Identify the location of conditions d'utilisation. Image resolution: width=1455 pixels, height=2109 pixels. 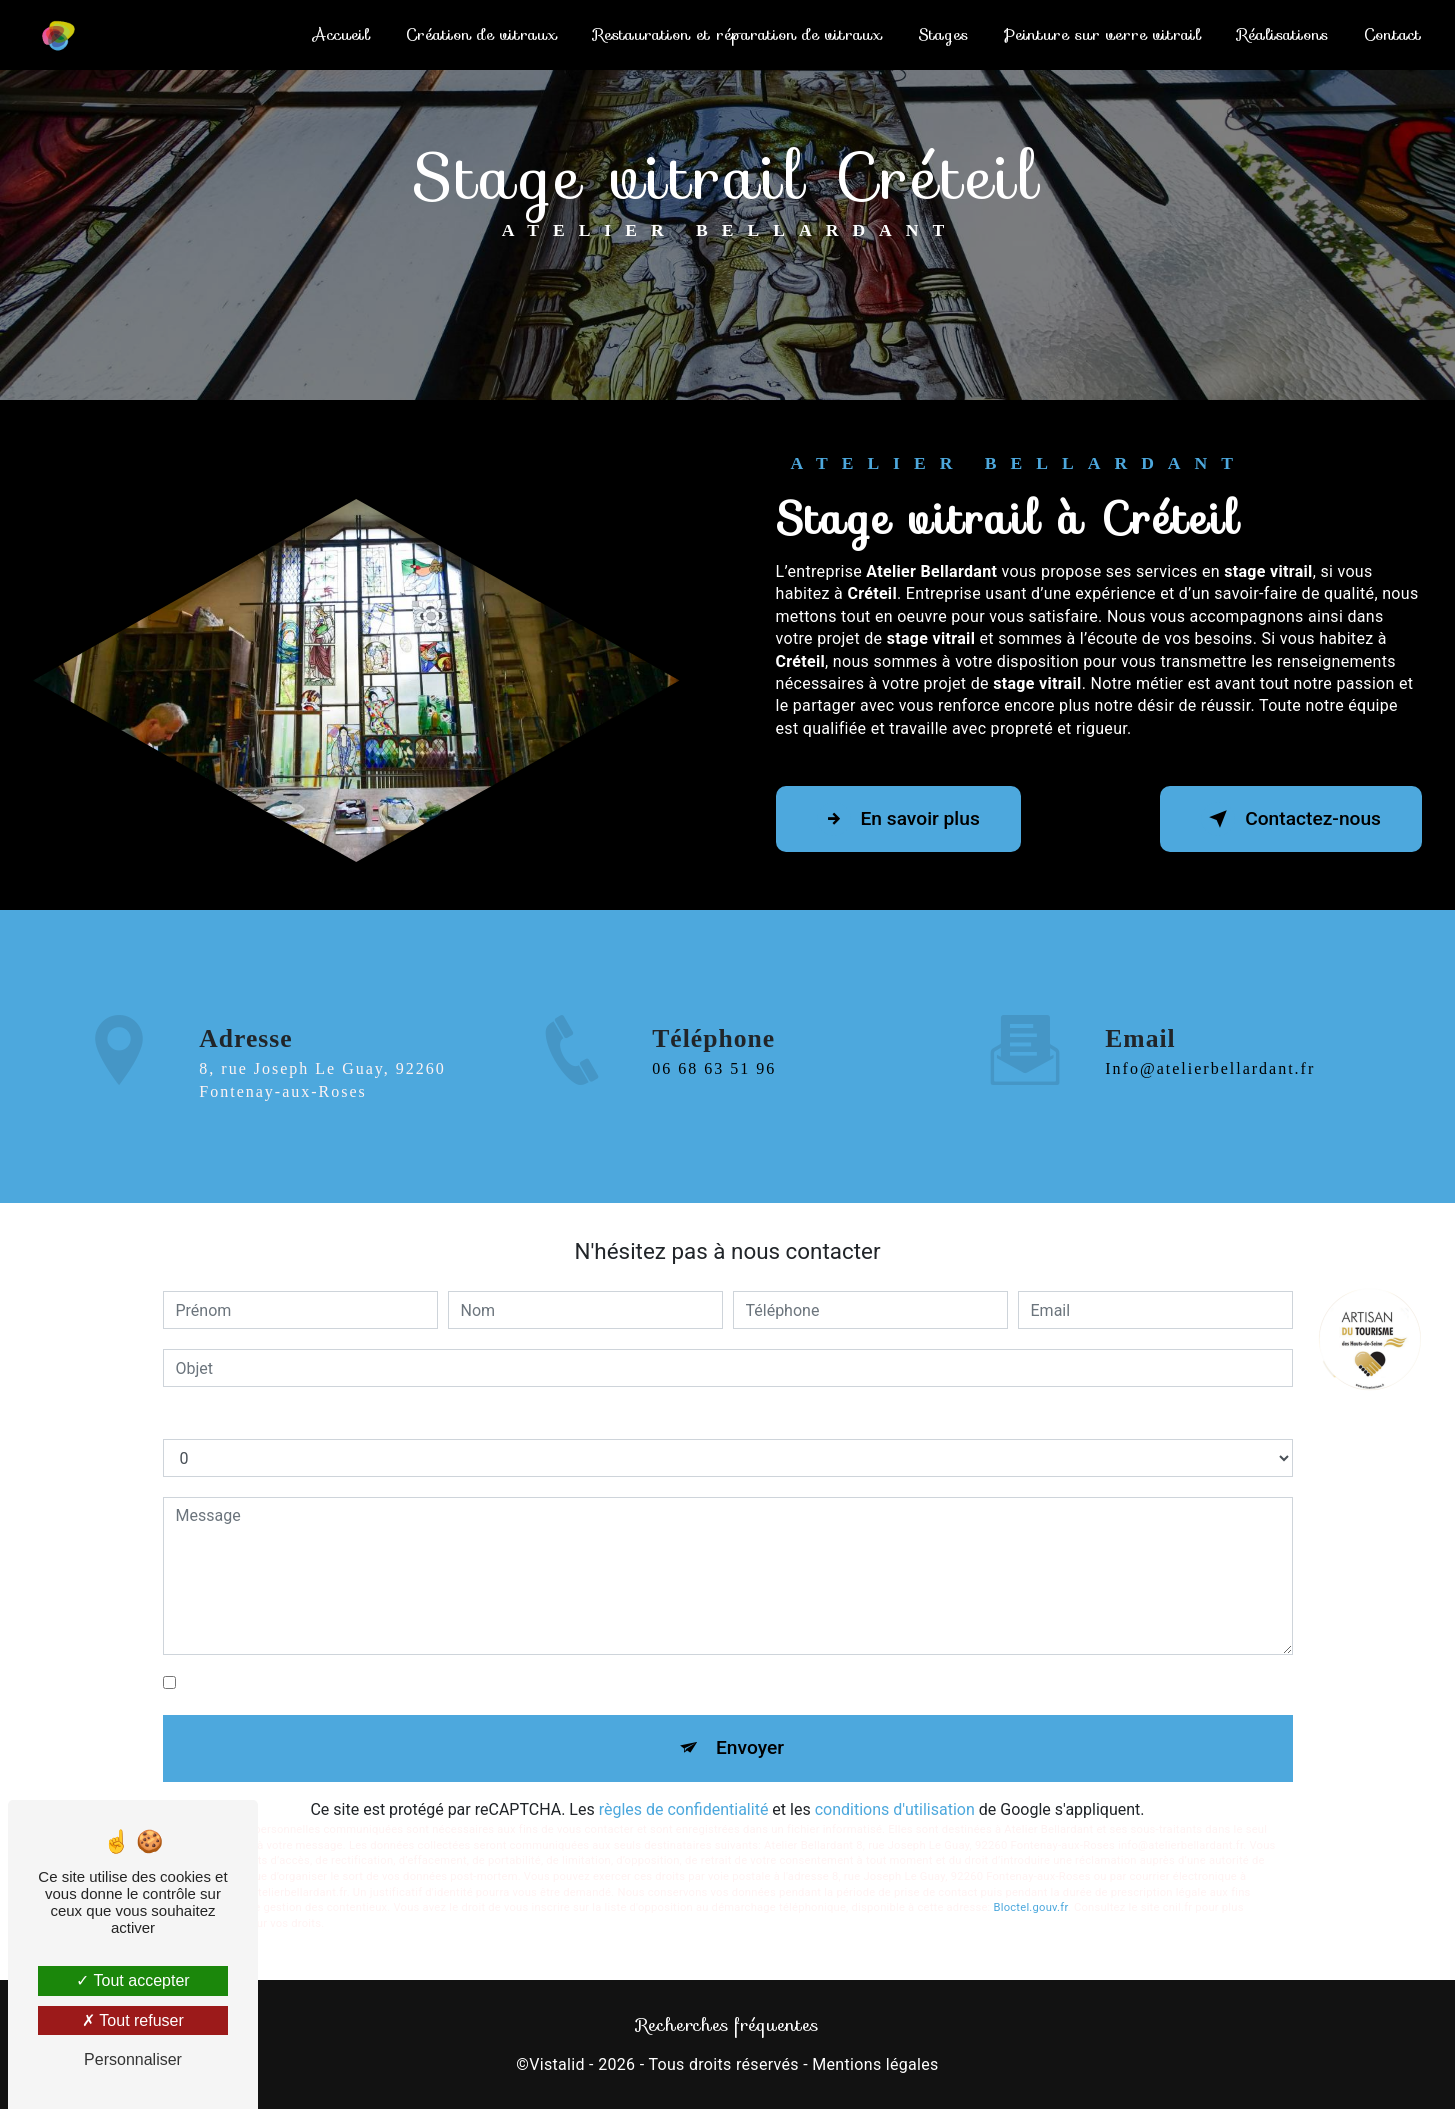
(895, 1809).